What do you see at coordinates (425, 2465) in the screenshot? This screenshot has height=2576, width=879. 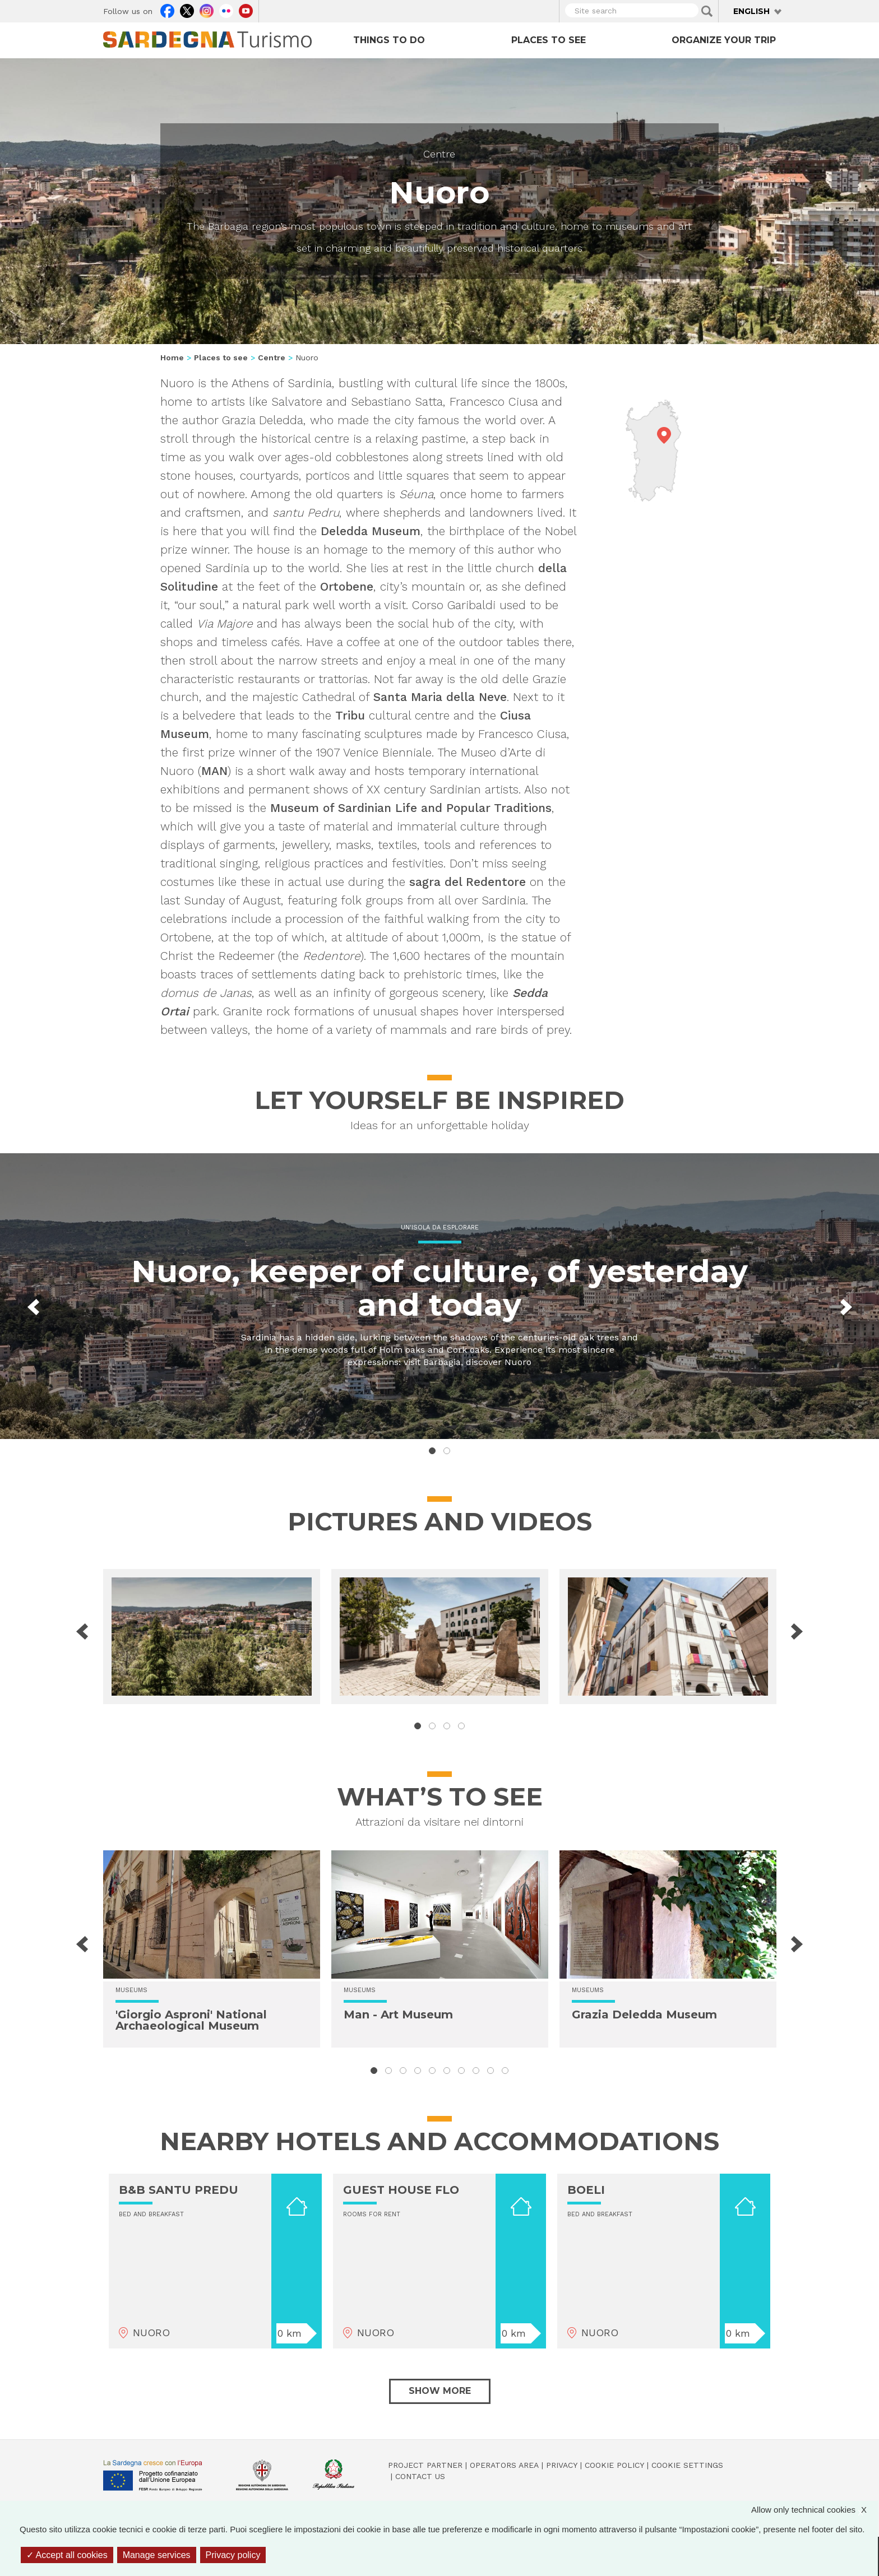 I see `Project Partner` at bounding box center [425, 2465].